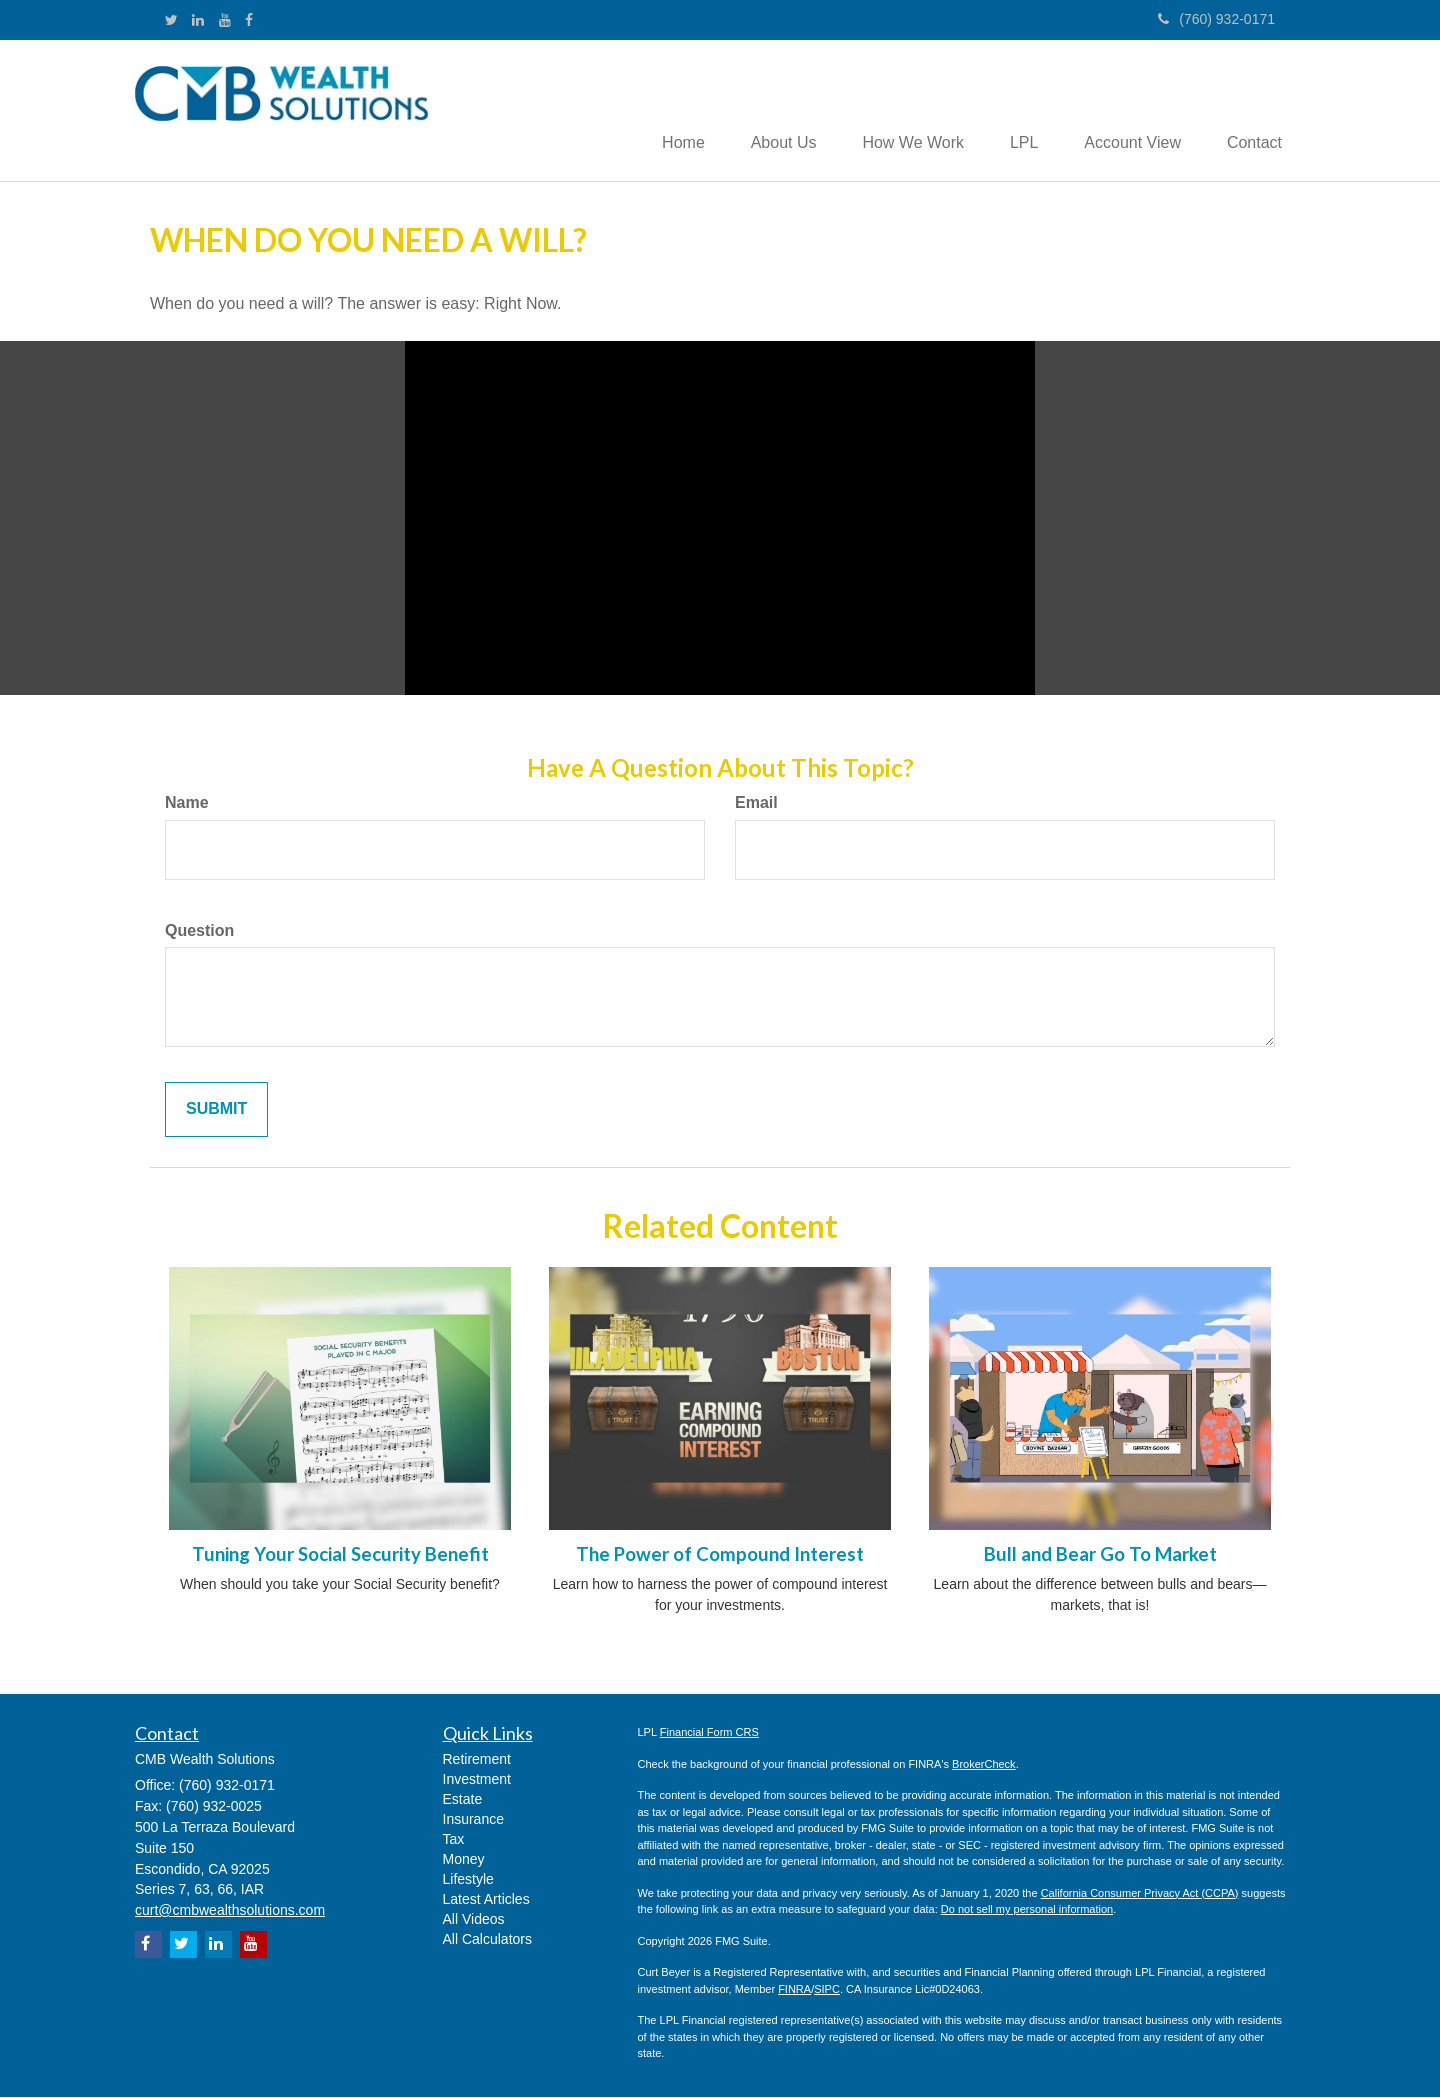 The image size is (1440, 2098). What do you see at coordinates (1100, 1555) in the screenshot?
I see `Bull and Bear Go To Market` at bounding box center [1100, 1555].